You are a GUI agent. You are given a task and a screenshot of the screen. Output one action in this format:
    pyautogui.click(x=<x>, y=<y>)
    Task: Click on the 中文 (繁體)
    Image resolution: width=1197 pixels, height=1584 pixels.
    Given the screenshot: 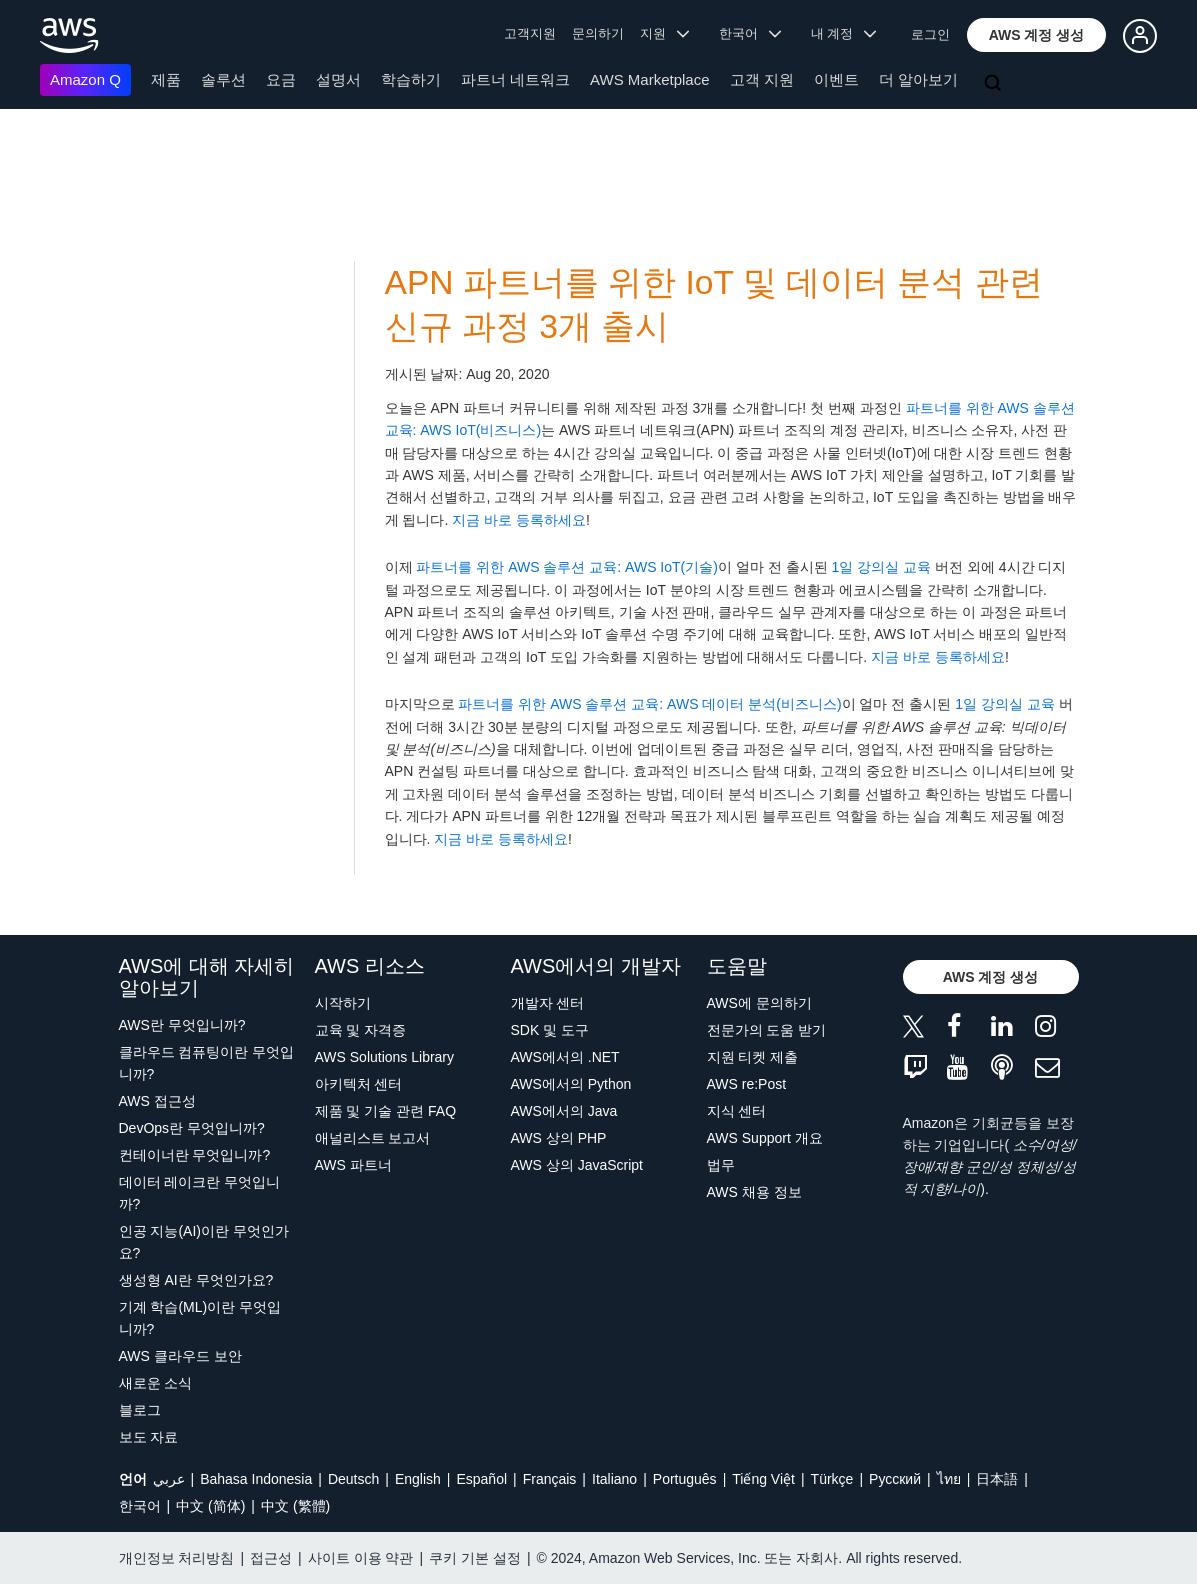 What is the action you would take?
    pyautogui.click(x=295, y=1506)
    